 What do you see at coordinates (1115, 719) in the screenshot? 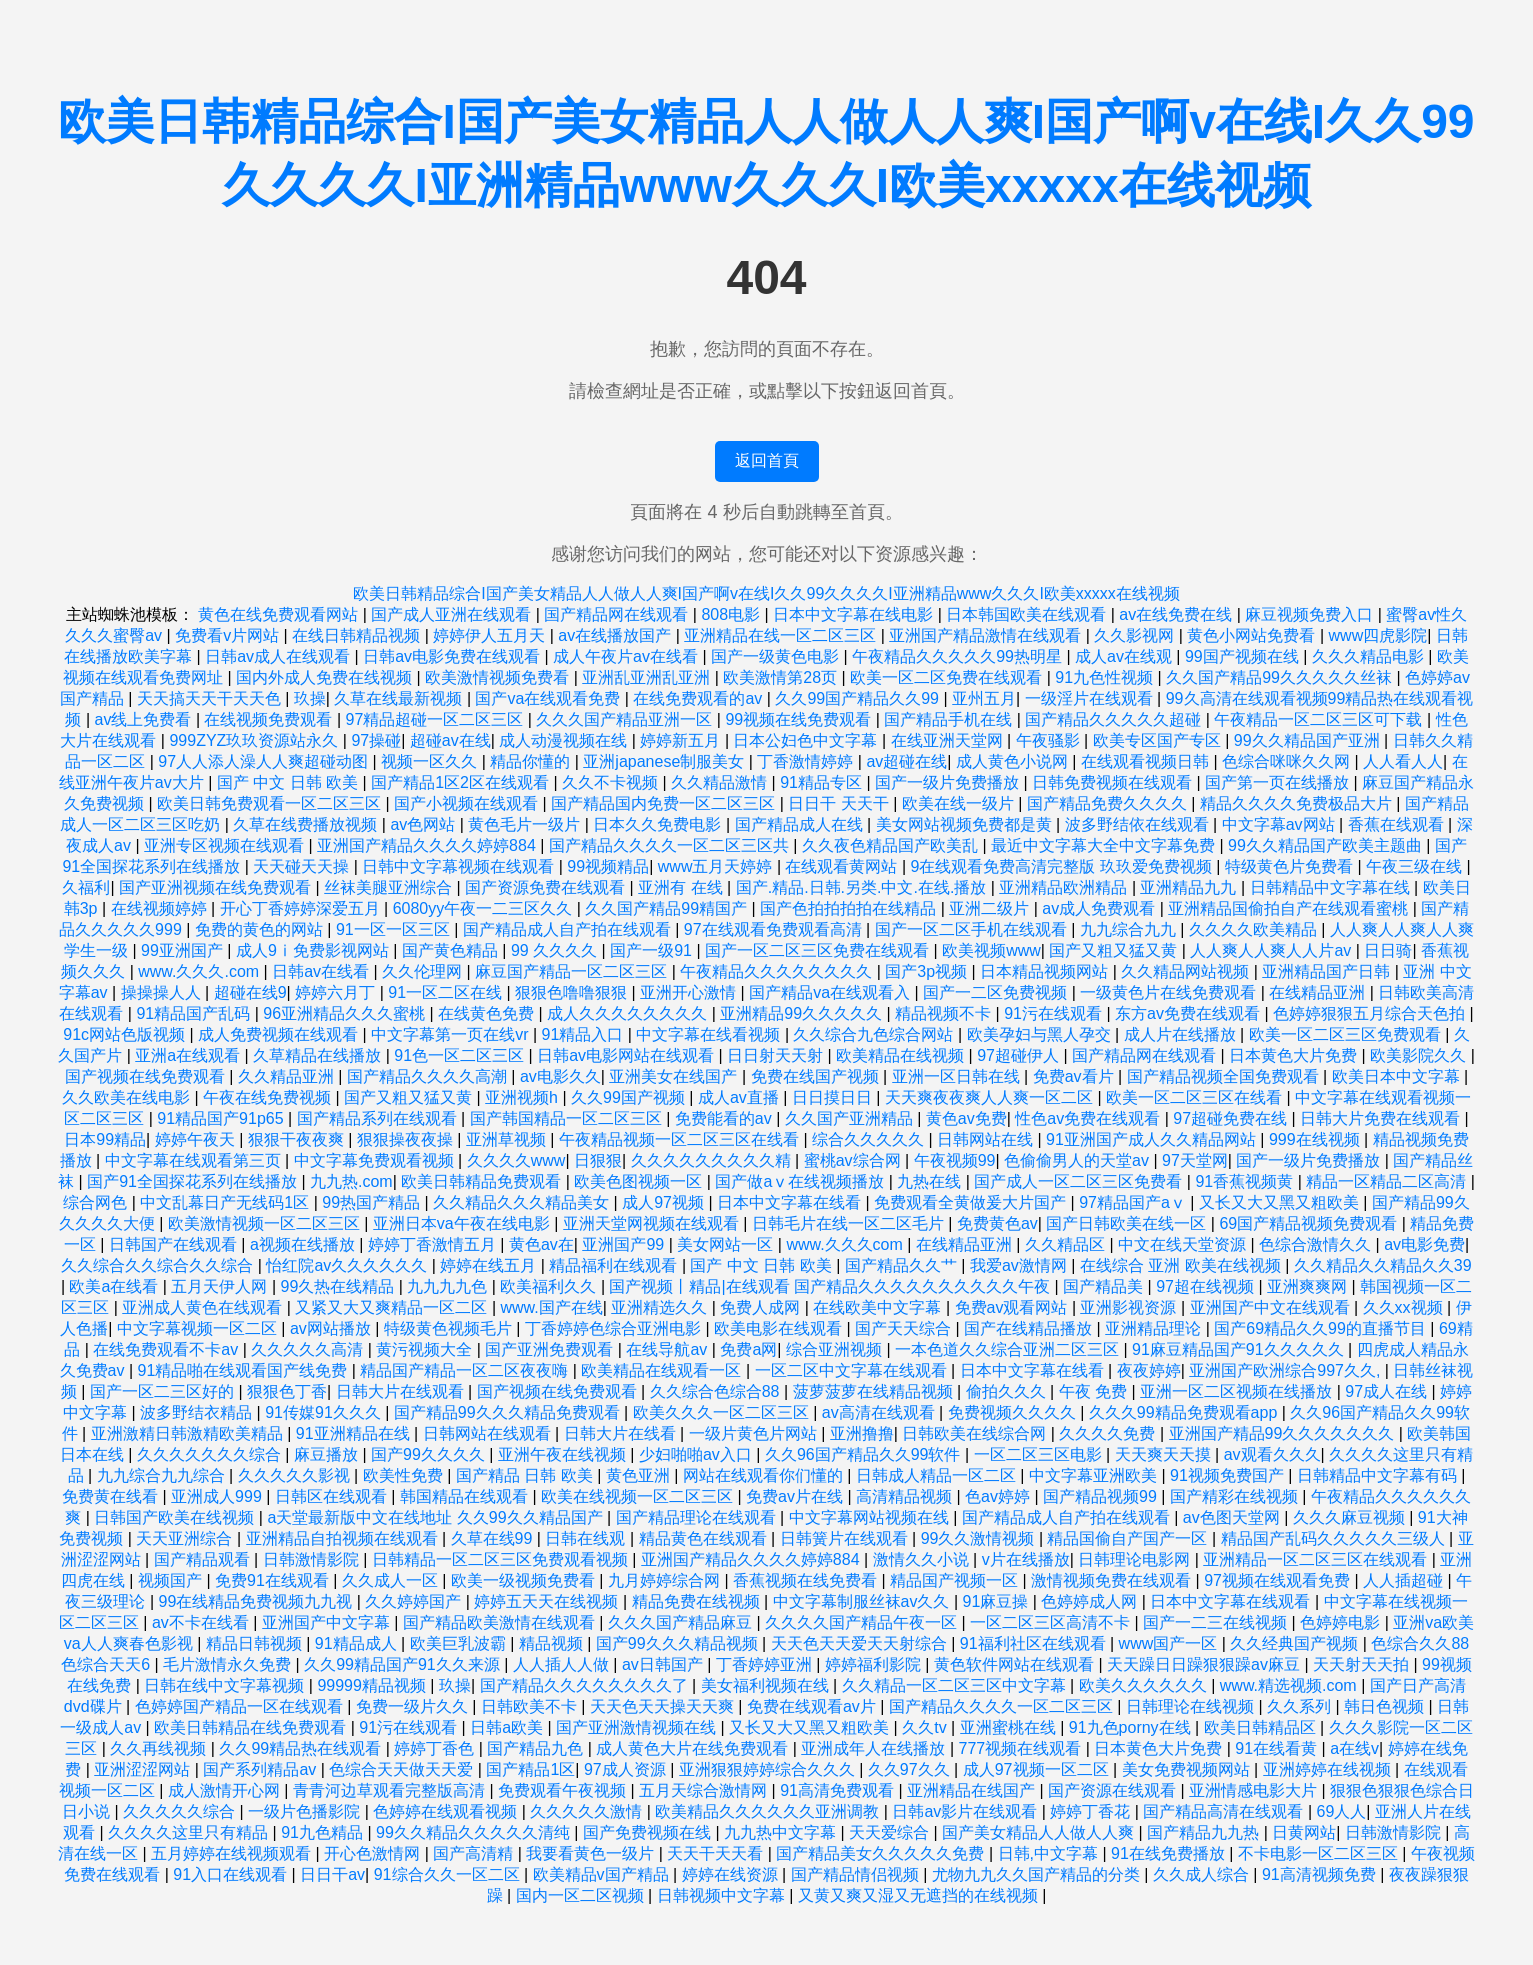
I see `国产精品久久久久久超碰` at bounding box center [1115, 719].